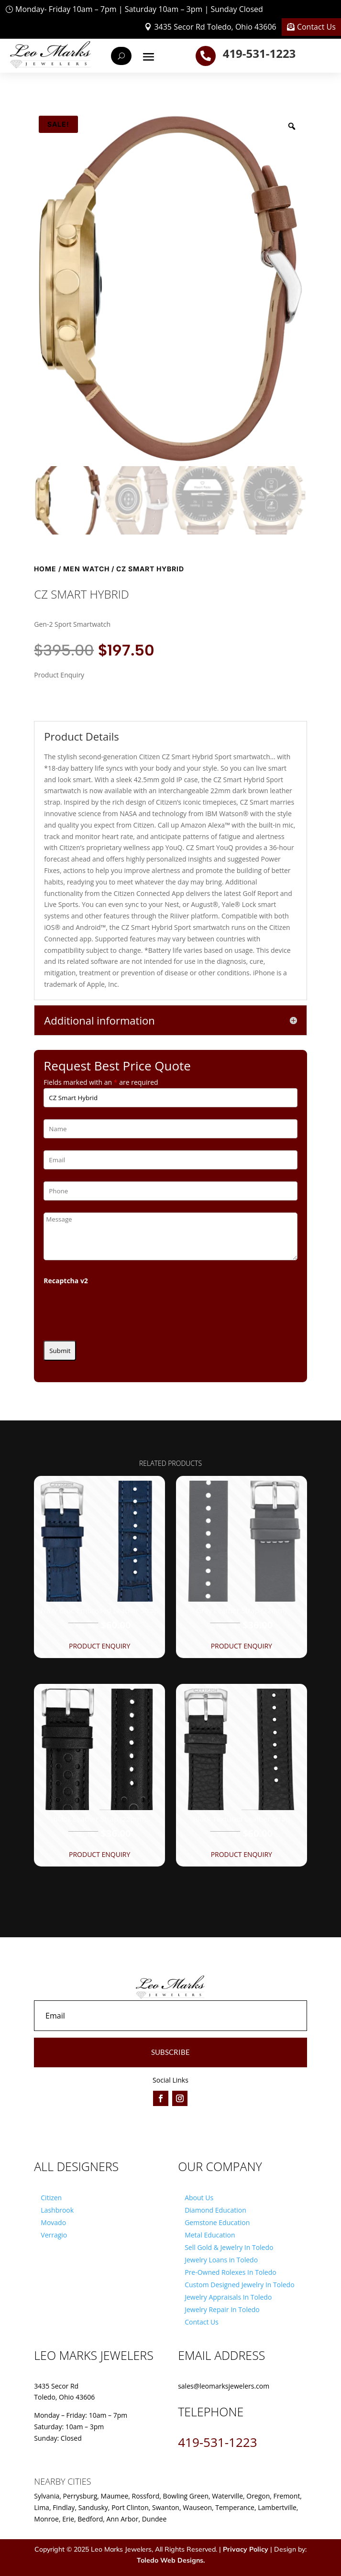  What do you see at coordinates (51, 2197) in the screenshot?
I see `Citizen` at bounding box center [51, 2197].